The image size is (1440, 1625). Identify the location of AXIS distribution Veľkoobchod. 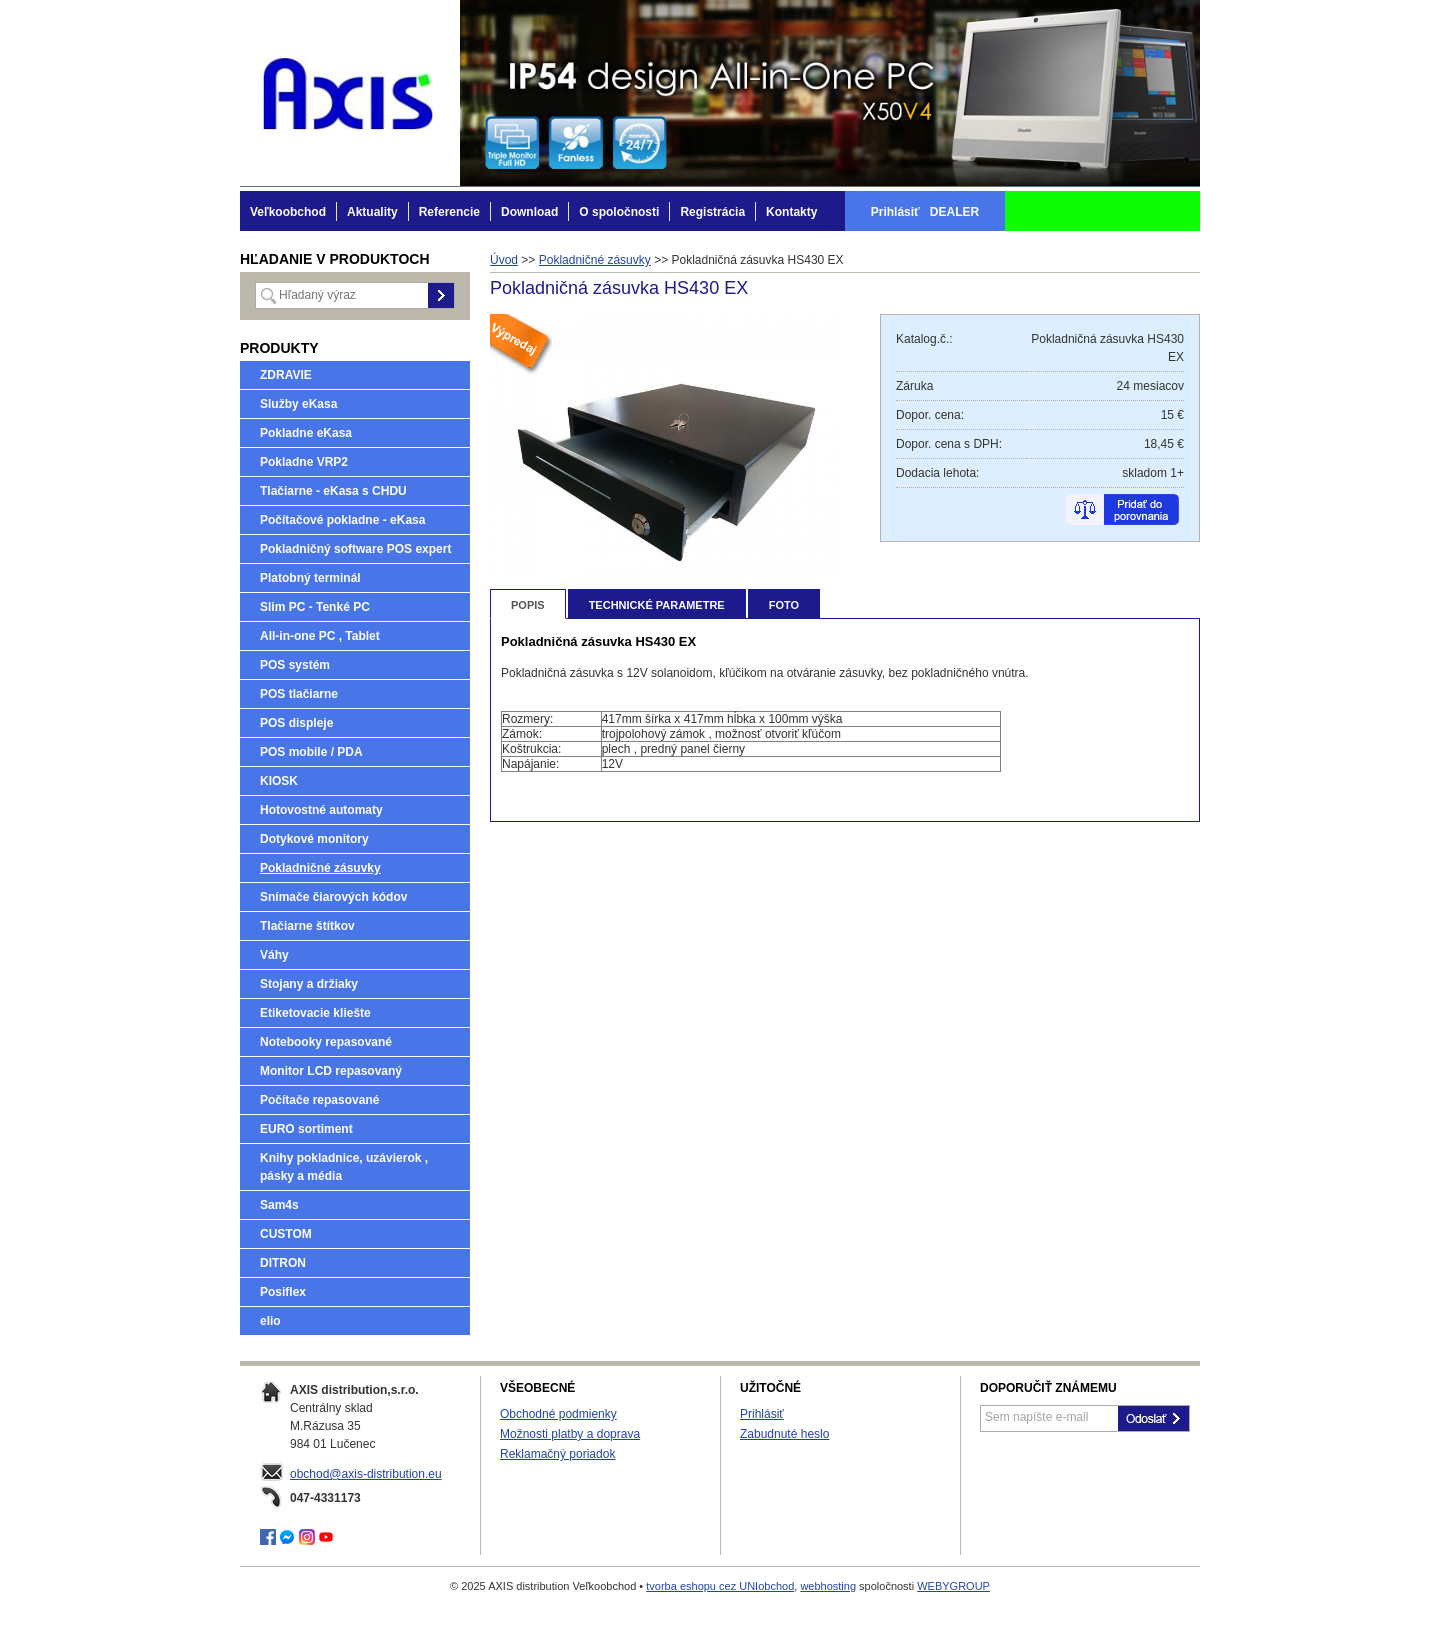
(350, 93).